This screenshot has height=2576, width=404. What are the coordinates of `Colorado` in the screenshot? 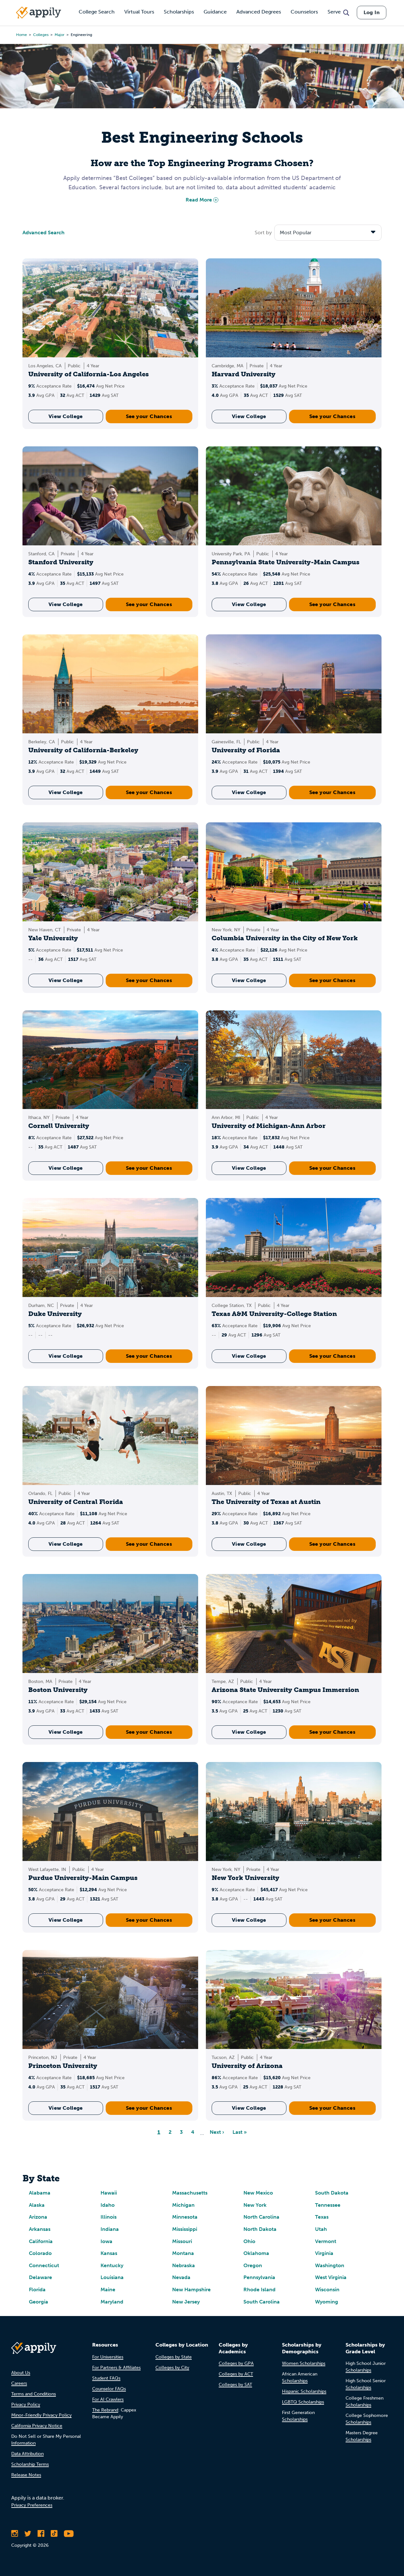 It's located at (40, 2253).